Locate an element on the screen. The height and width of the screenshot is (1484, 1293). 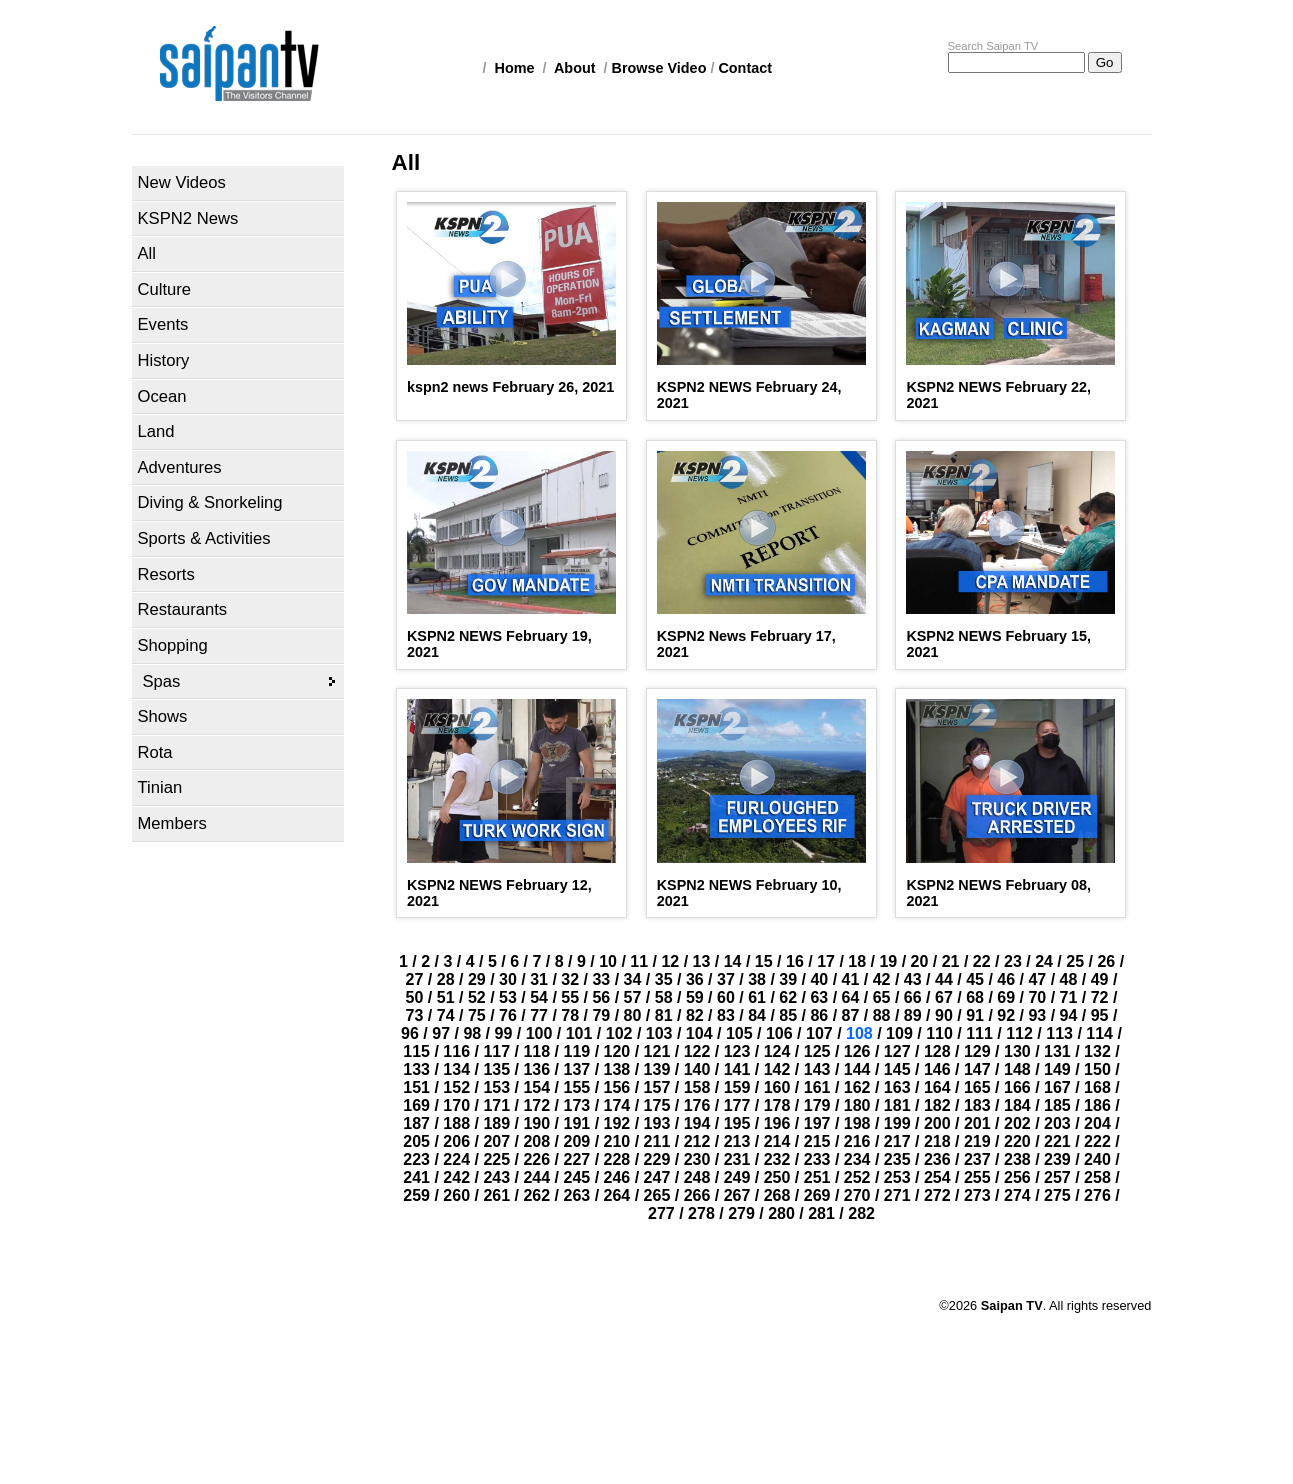
About is located at coordinates (575, 68).